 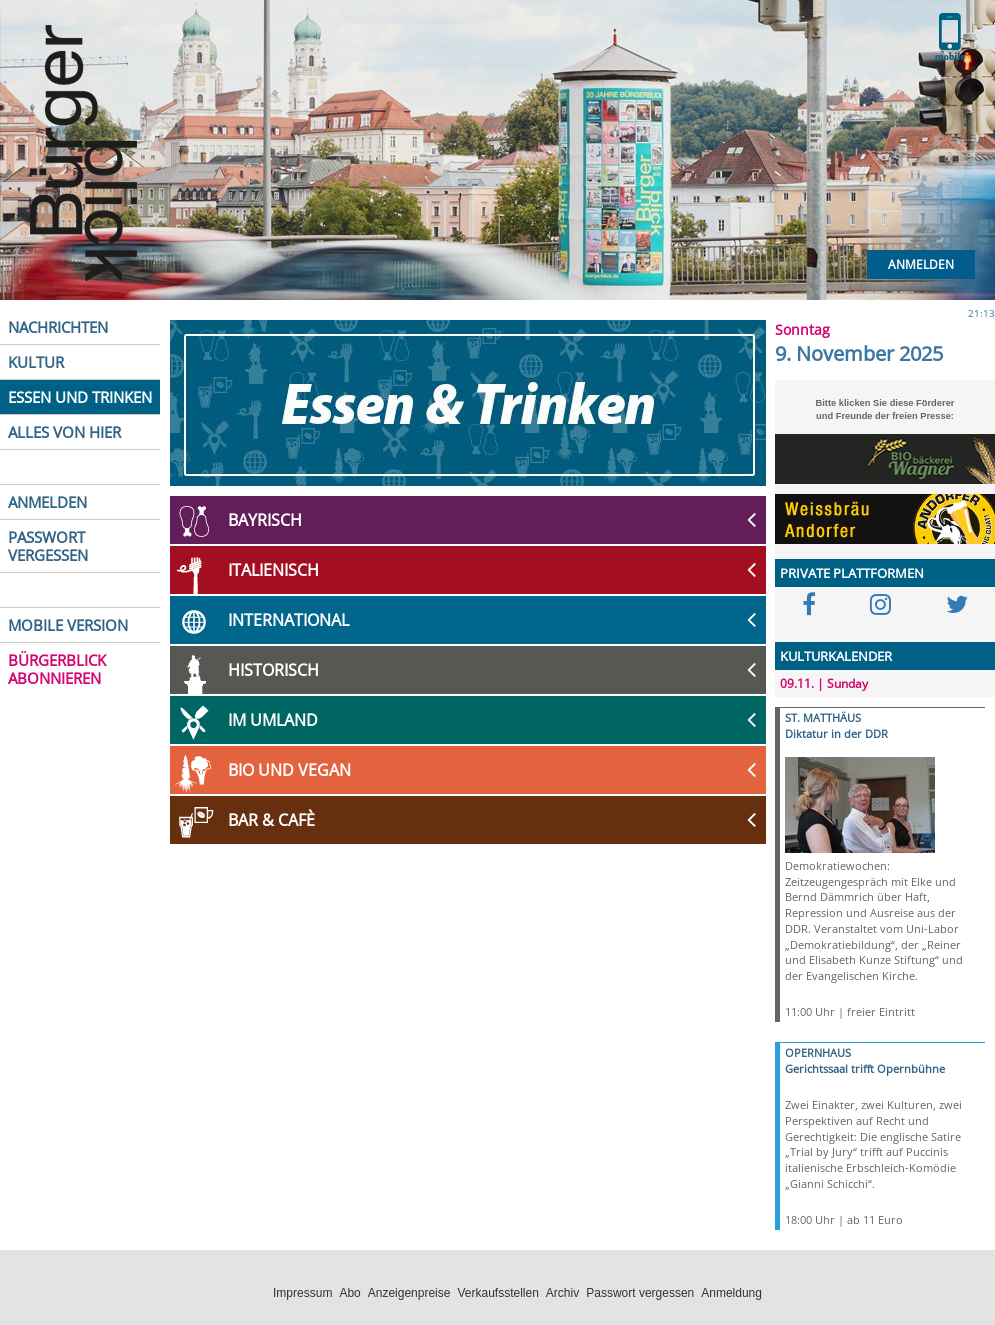 What do you see at coordinates (818, 1052) in the screenshot?
I see `OPERNHAUS` at bounding box center [818, 1052].